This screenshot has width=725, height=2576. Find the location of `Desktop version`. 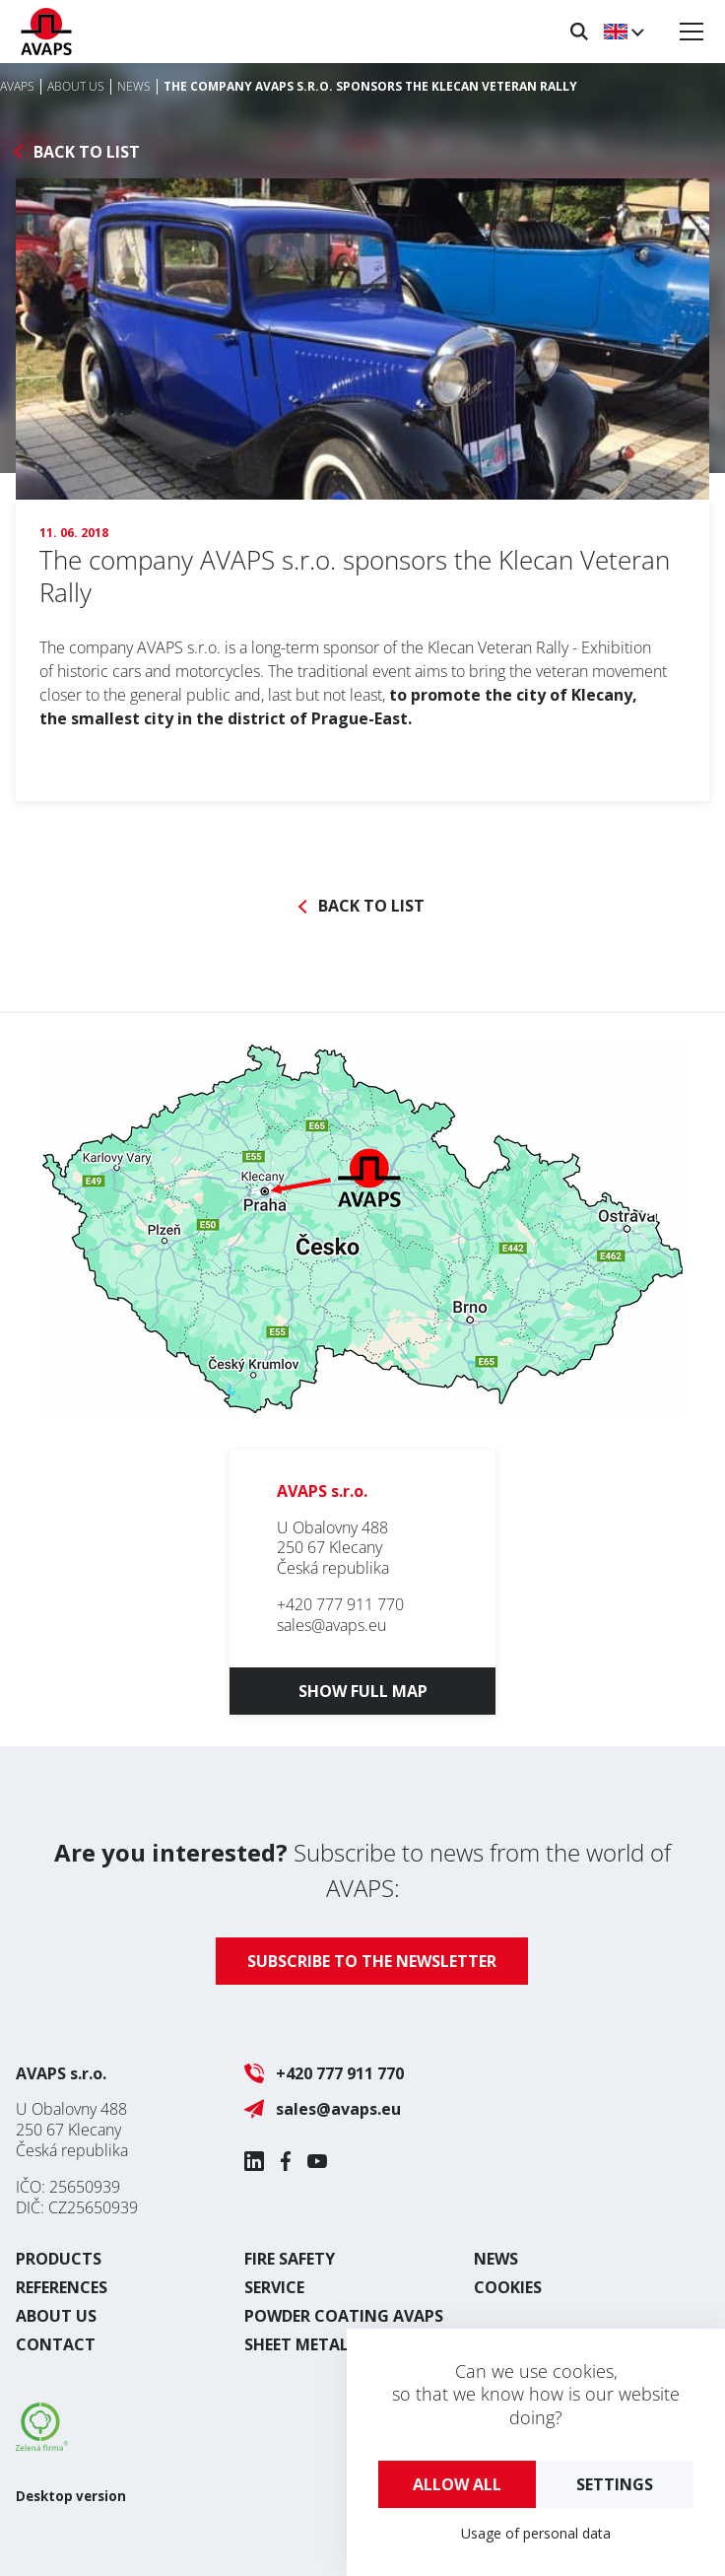

Desktop version is located at coordinates (71, 2496).